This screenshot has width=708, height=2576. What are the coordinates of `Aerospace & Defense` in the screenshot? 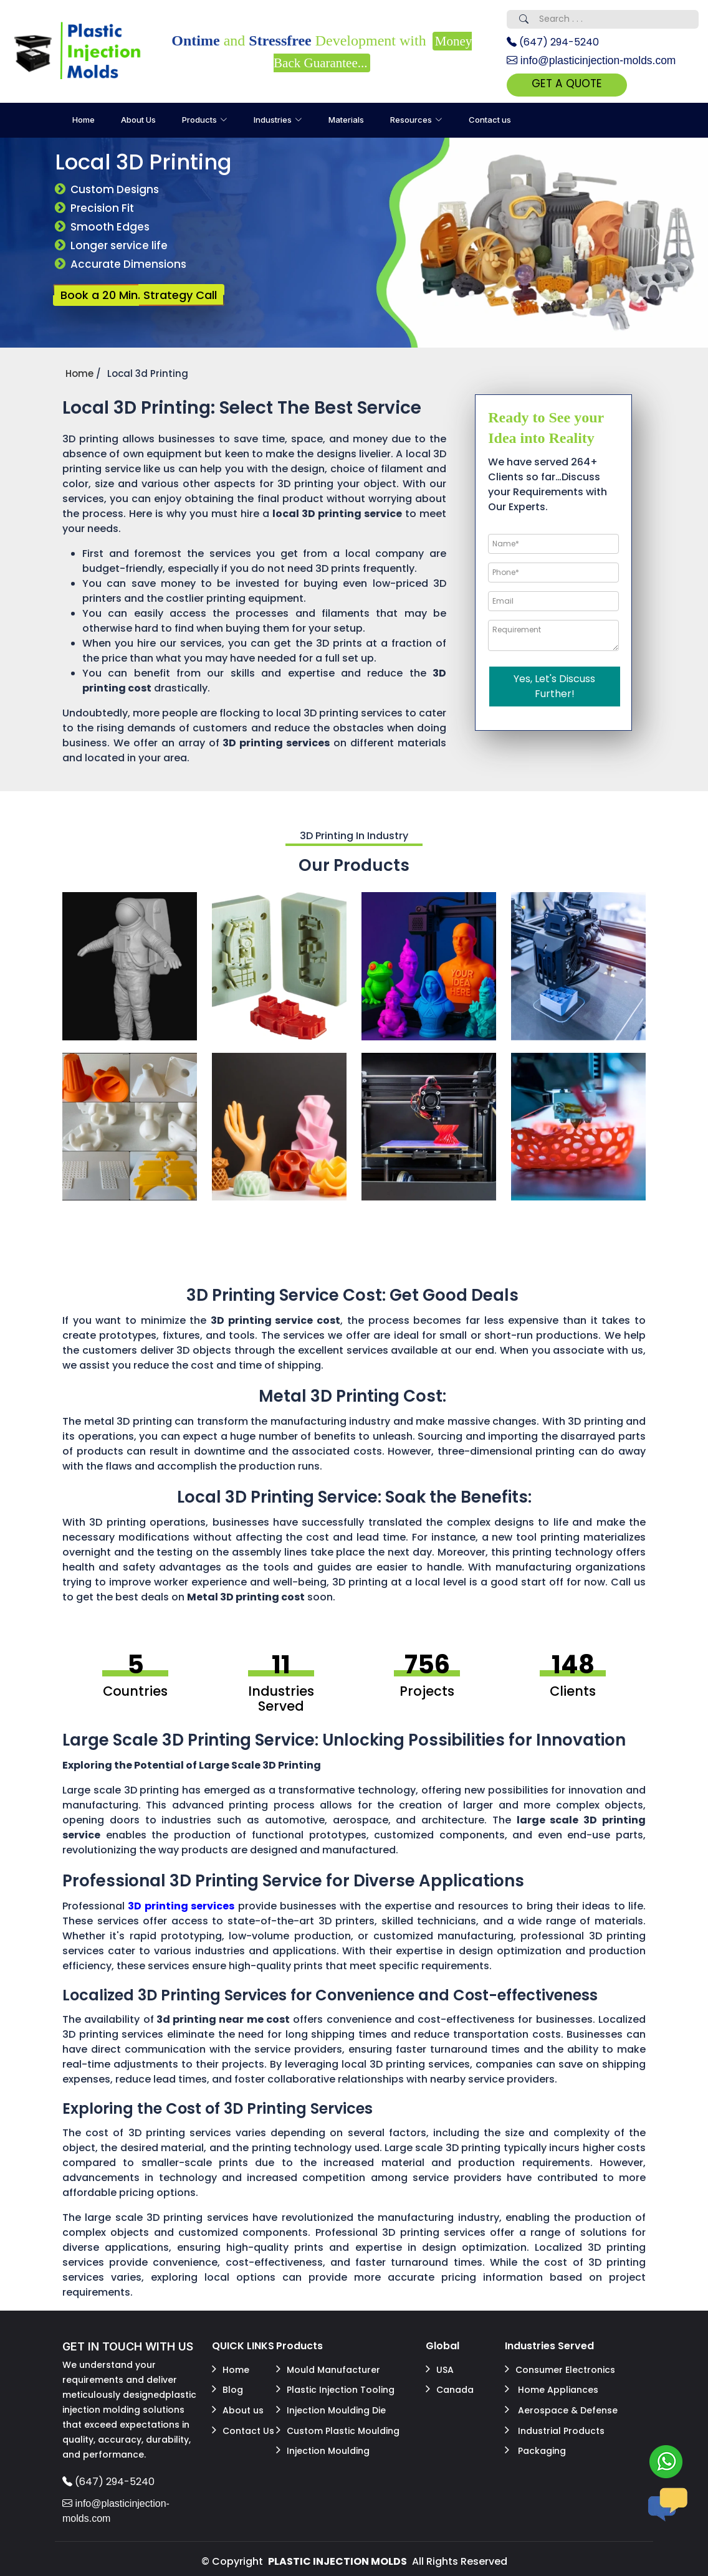 It's located at (561, 2406).